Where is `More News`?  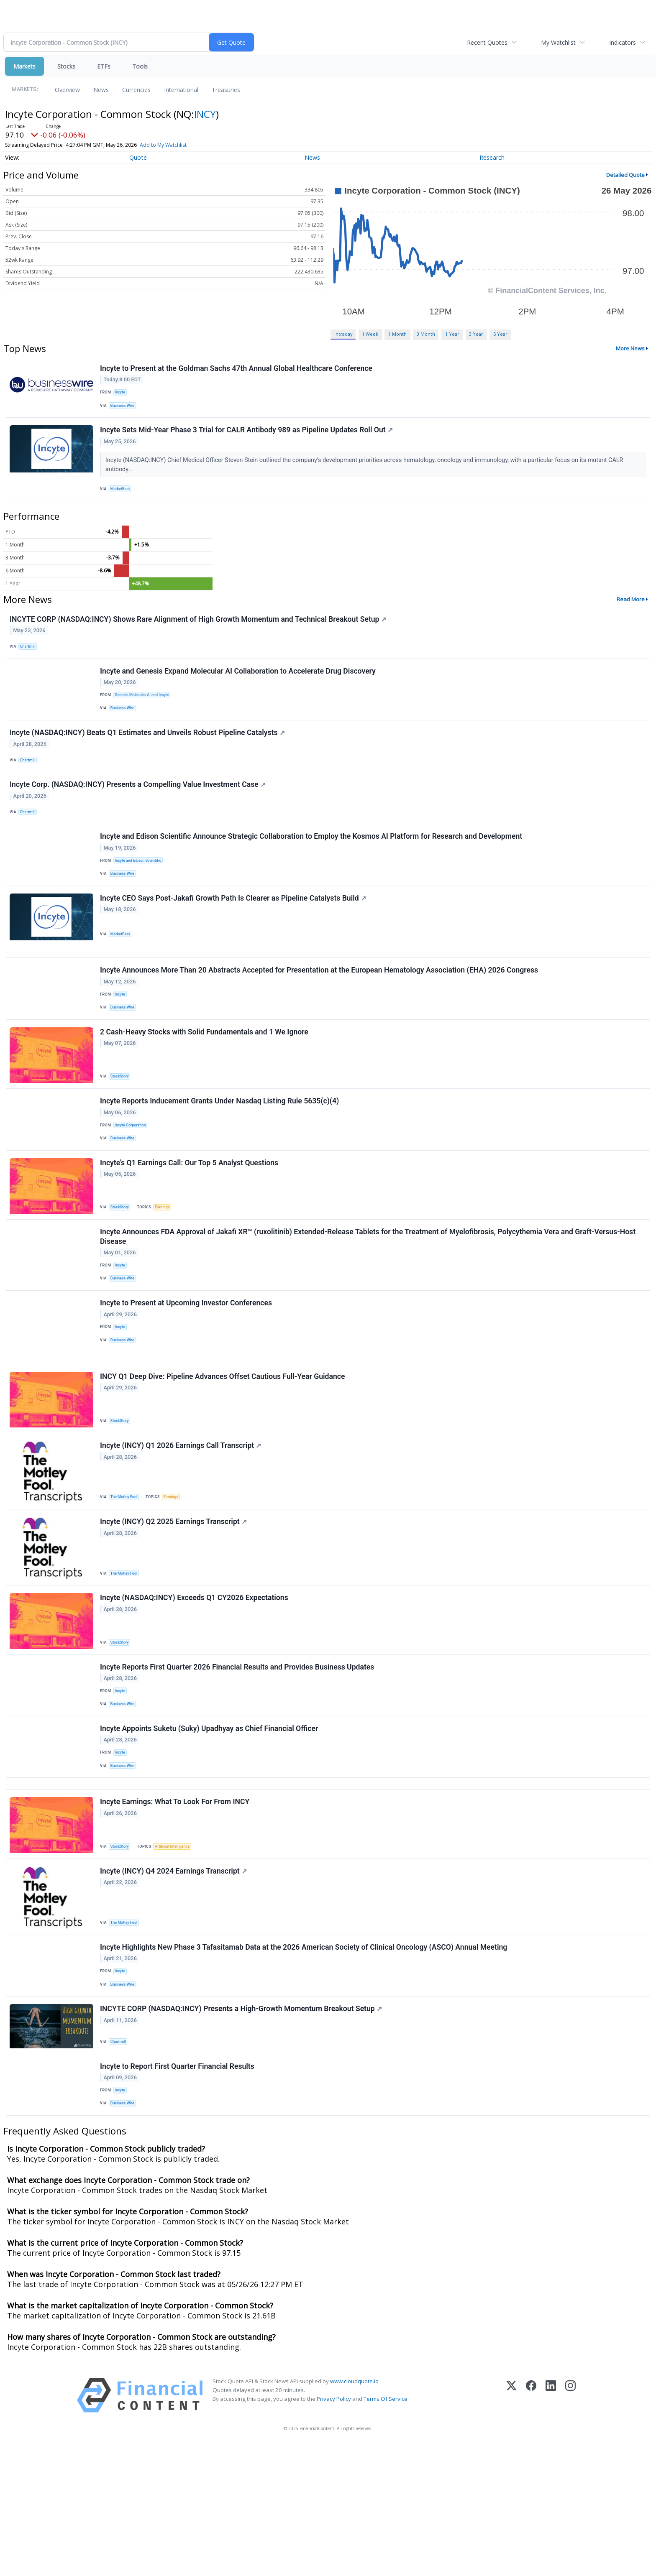 More News is located at coordinates (630, 348).